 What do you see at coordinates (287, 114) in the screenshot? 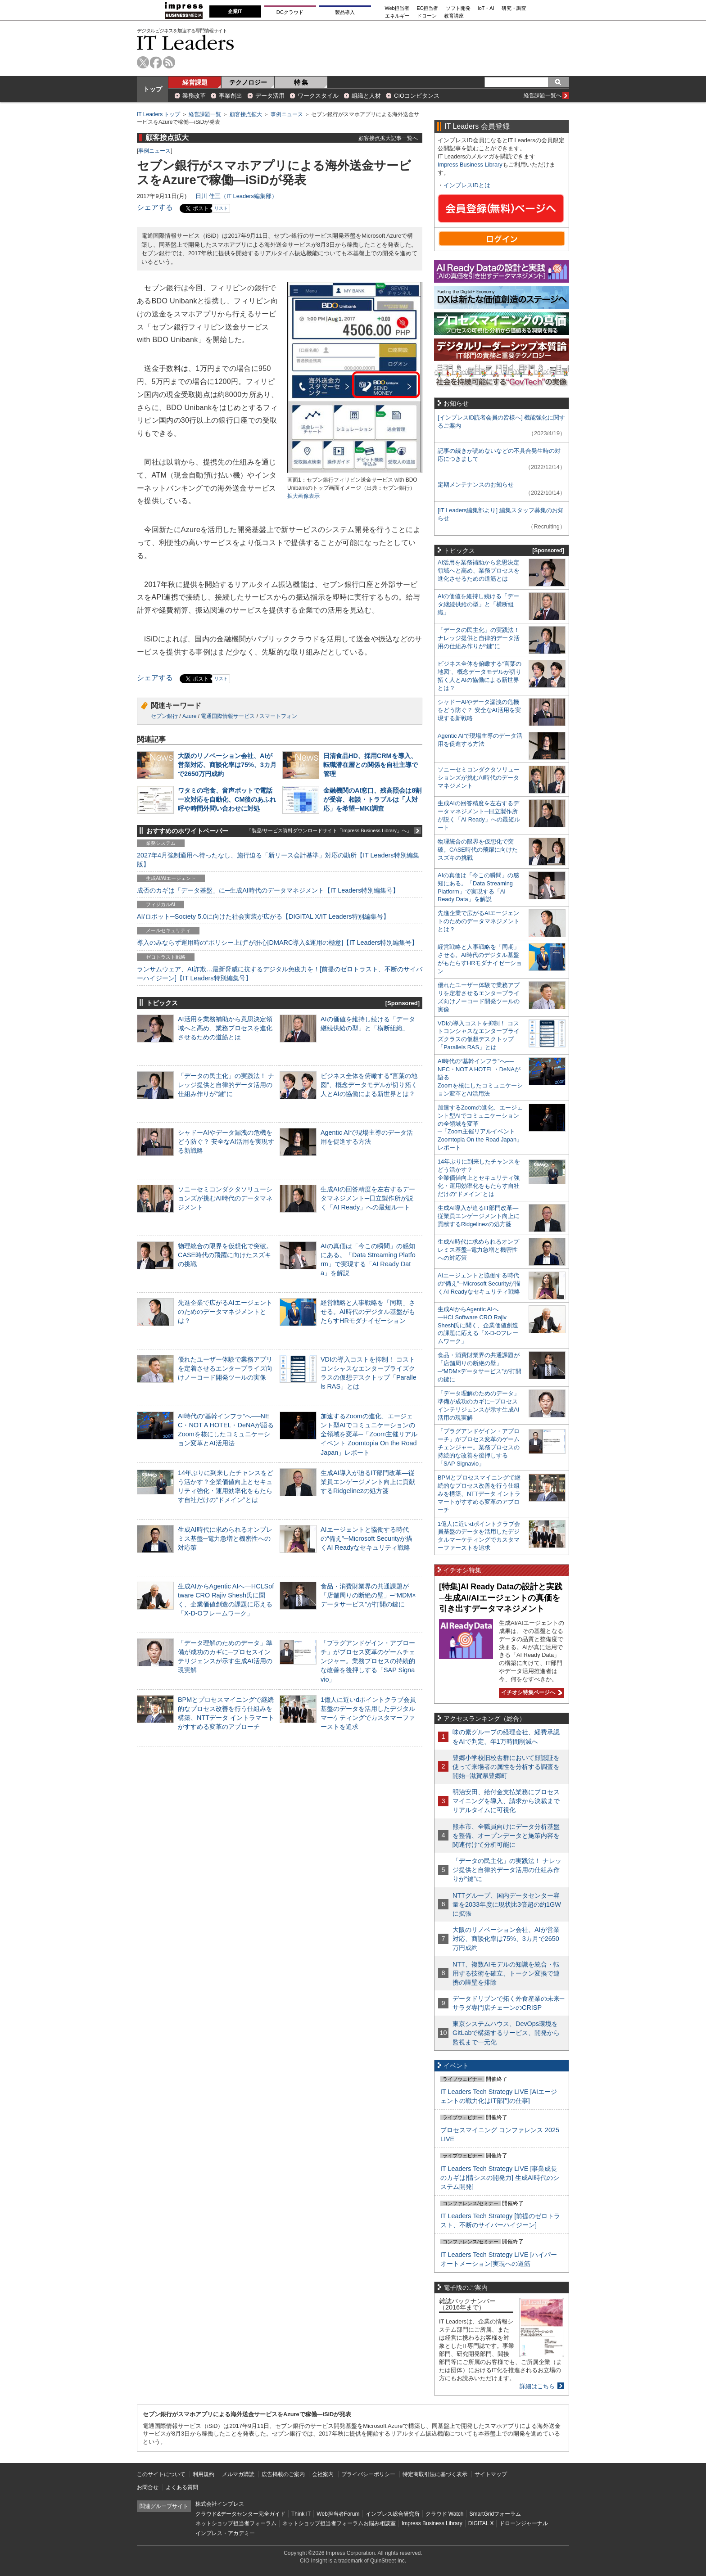
I see `事例ニュース` at bounding box center [287, 114].